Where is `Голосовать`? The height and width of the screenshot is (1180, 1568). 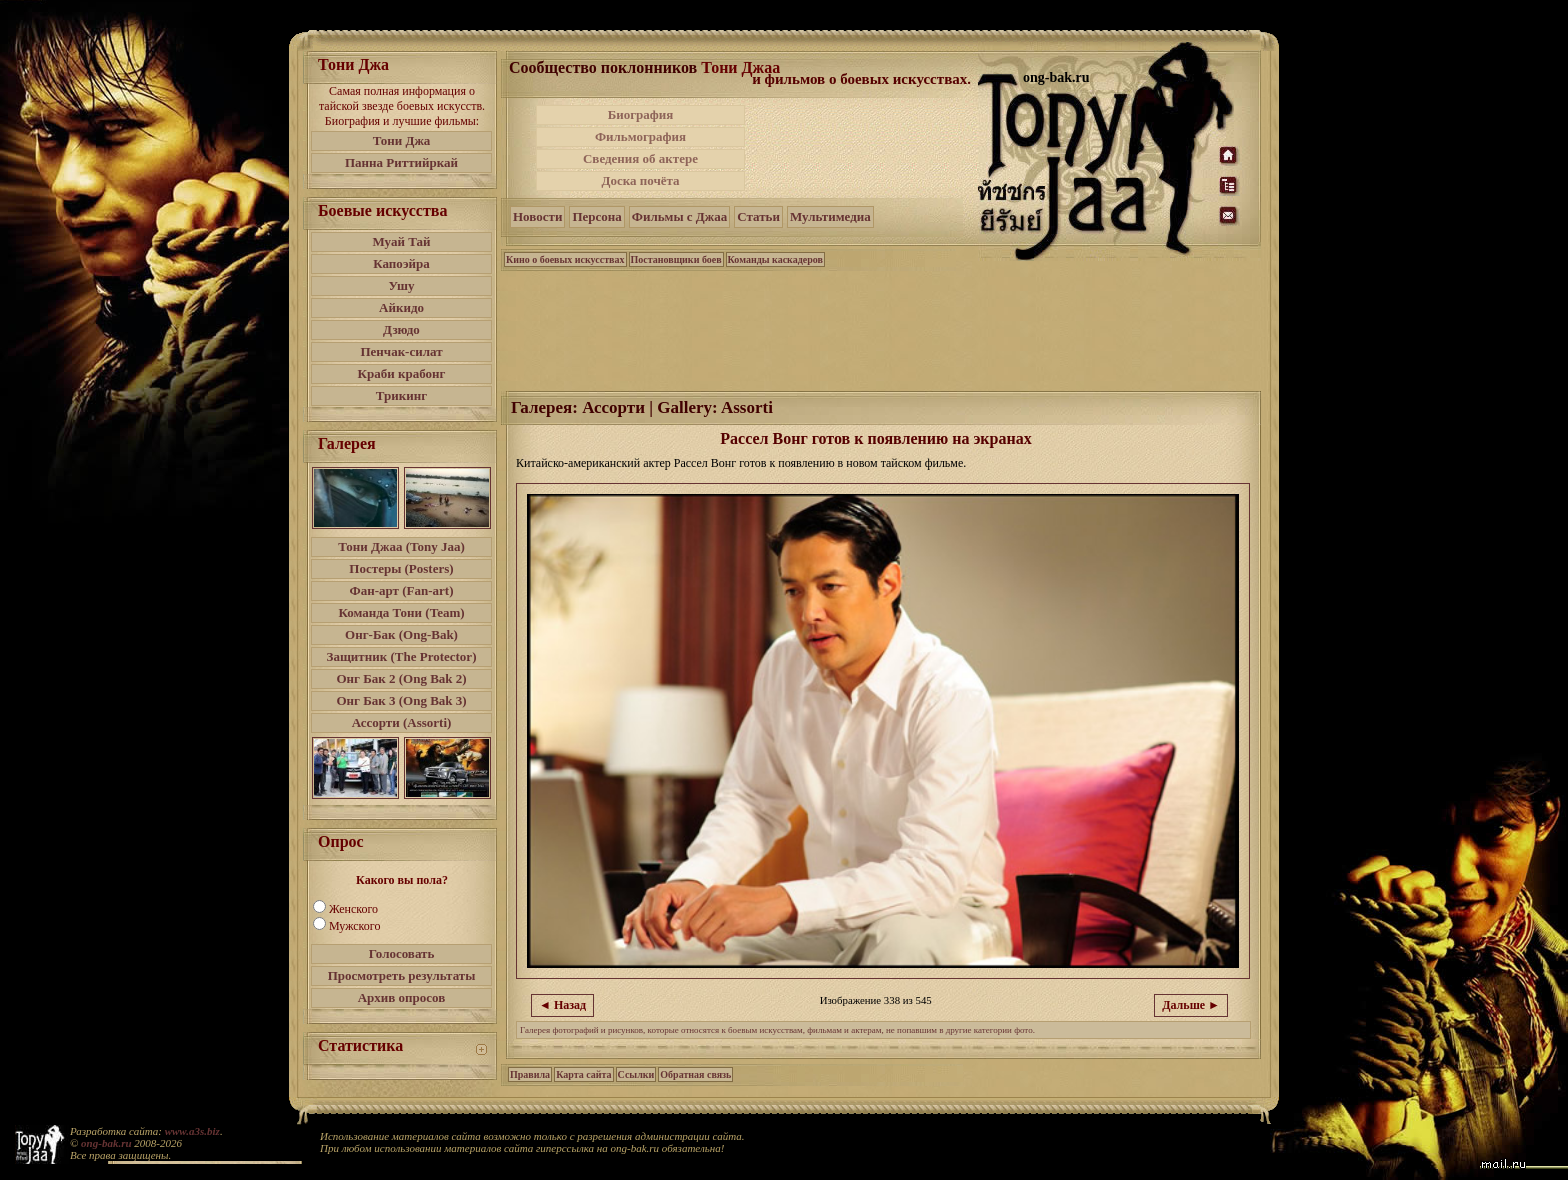 Голосовать is located at coordinates (402, 953).